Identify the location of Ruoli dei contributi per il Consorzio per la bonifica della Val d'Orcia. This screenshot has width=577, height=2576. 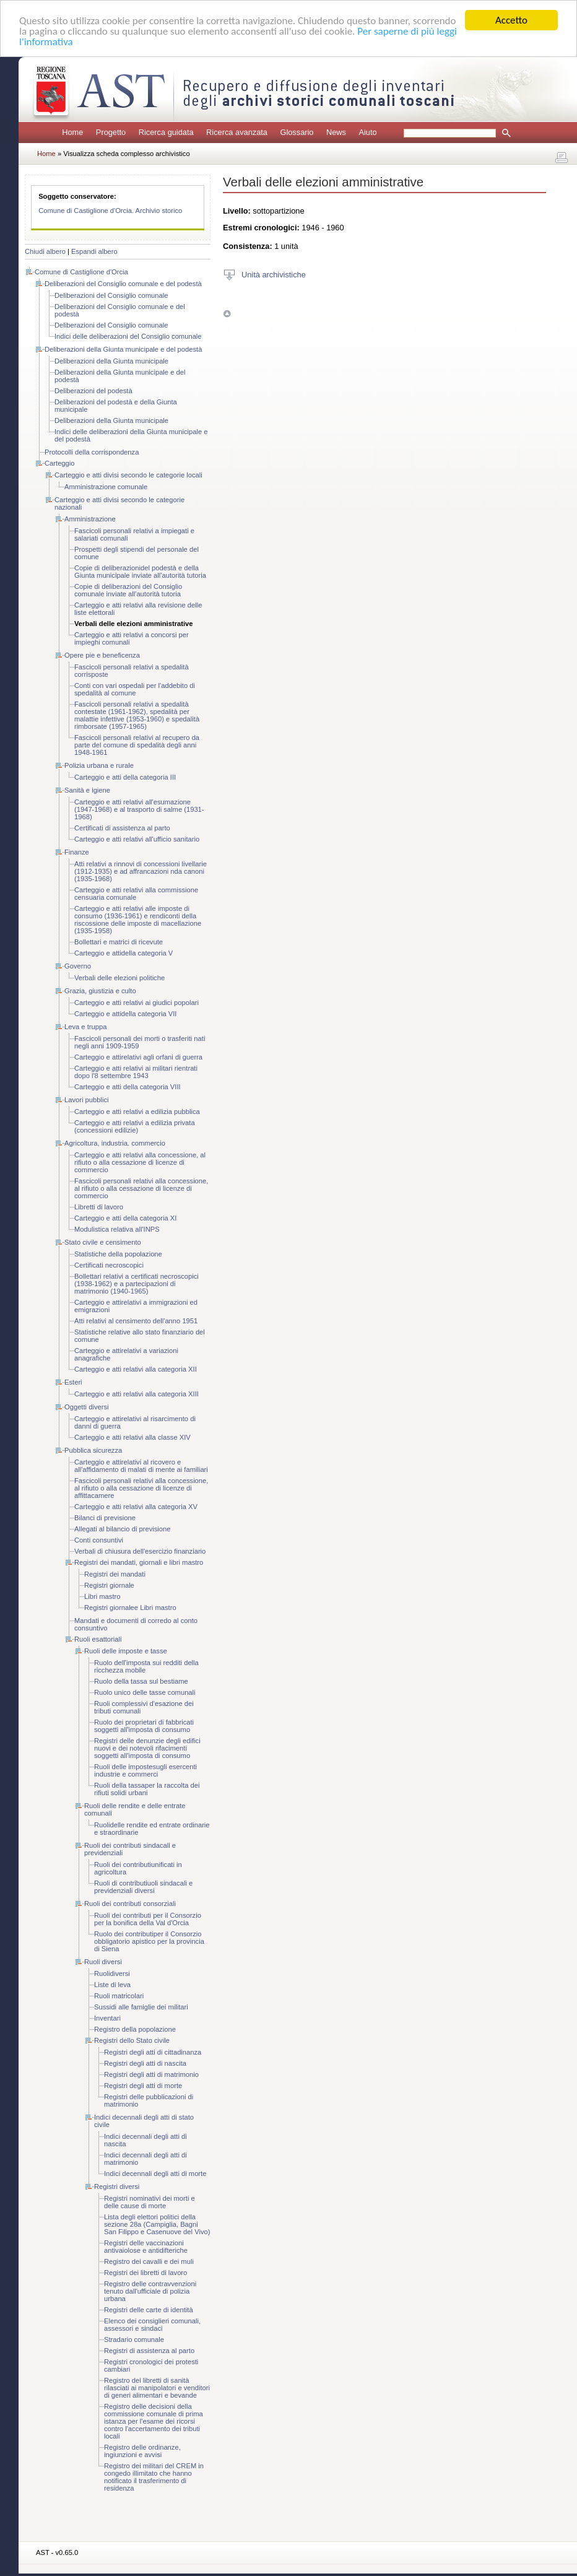
(147, 1919).